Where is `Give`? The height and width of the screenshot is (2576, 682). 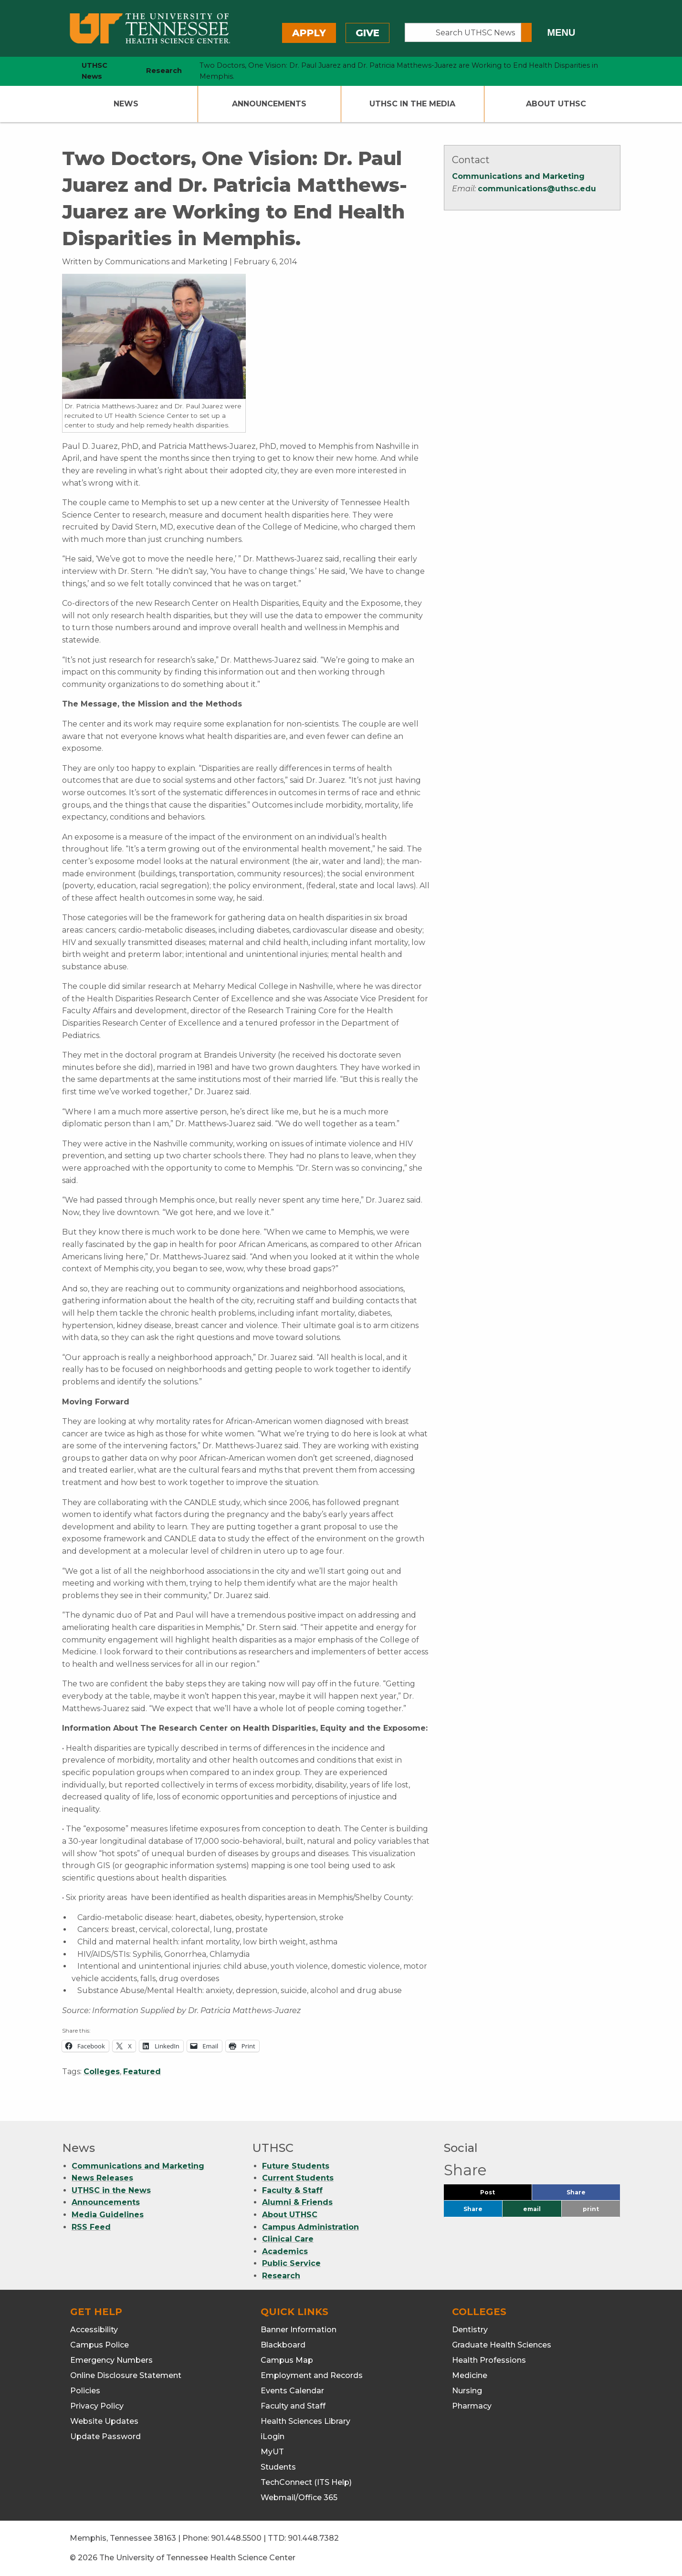 Give is located at coordinates (367, 33).